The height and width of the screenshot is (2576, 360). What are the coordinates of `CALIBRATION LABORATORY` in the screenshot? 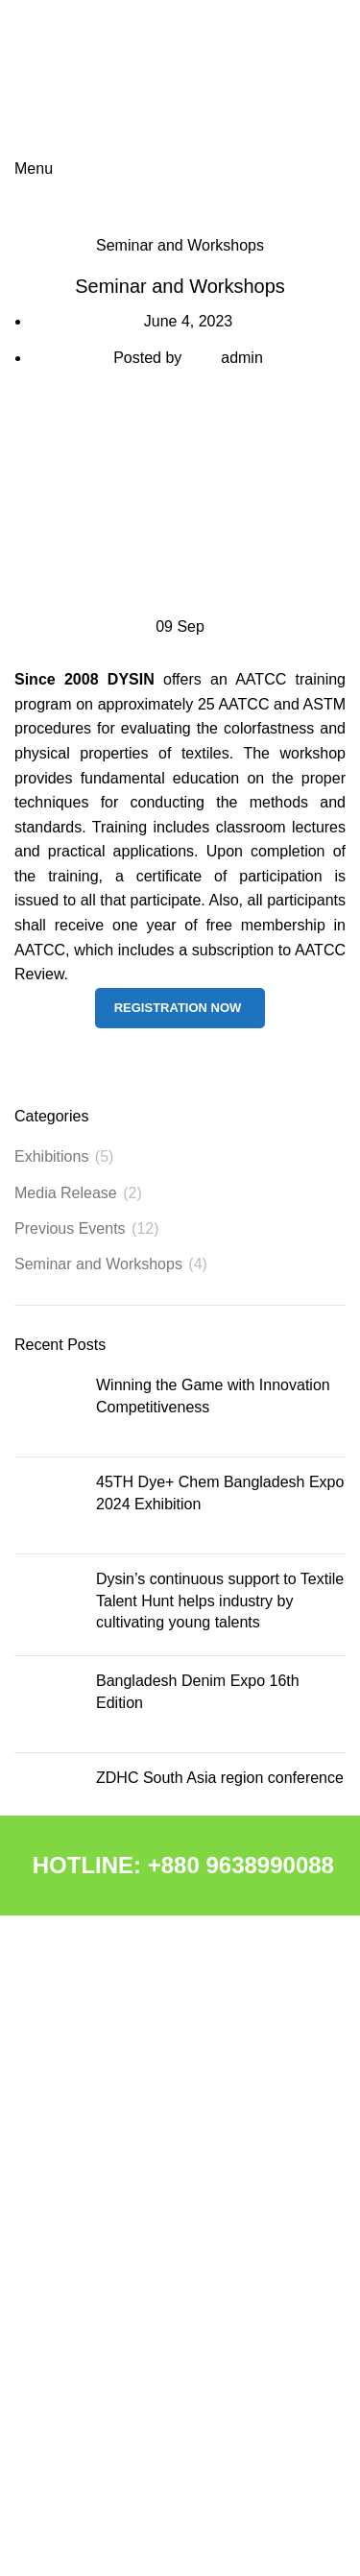 It's located at (105, 2272).